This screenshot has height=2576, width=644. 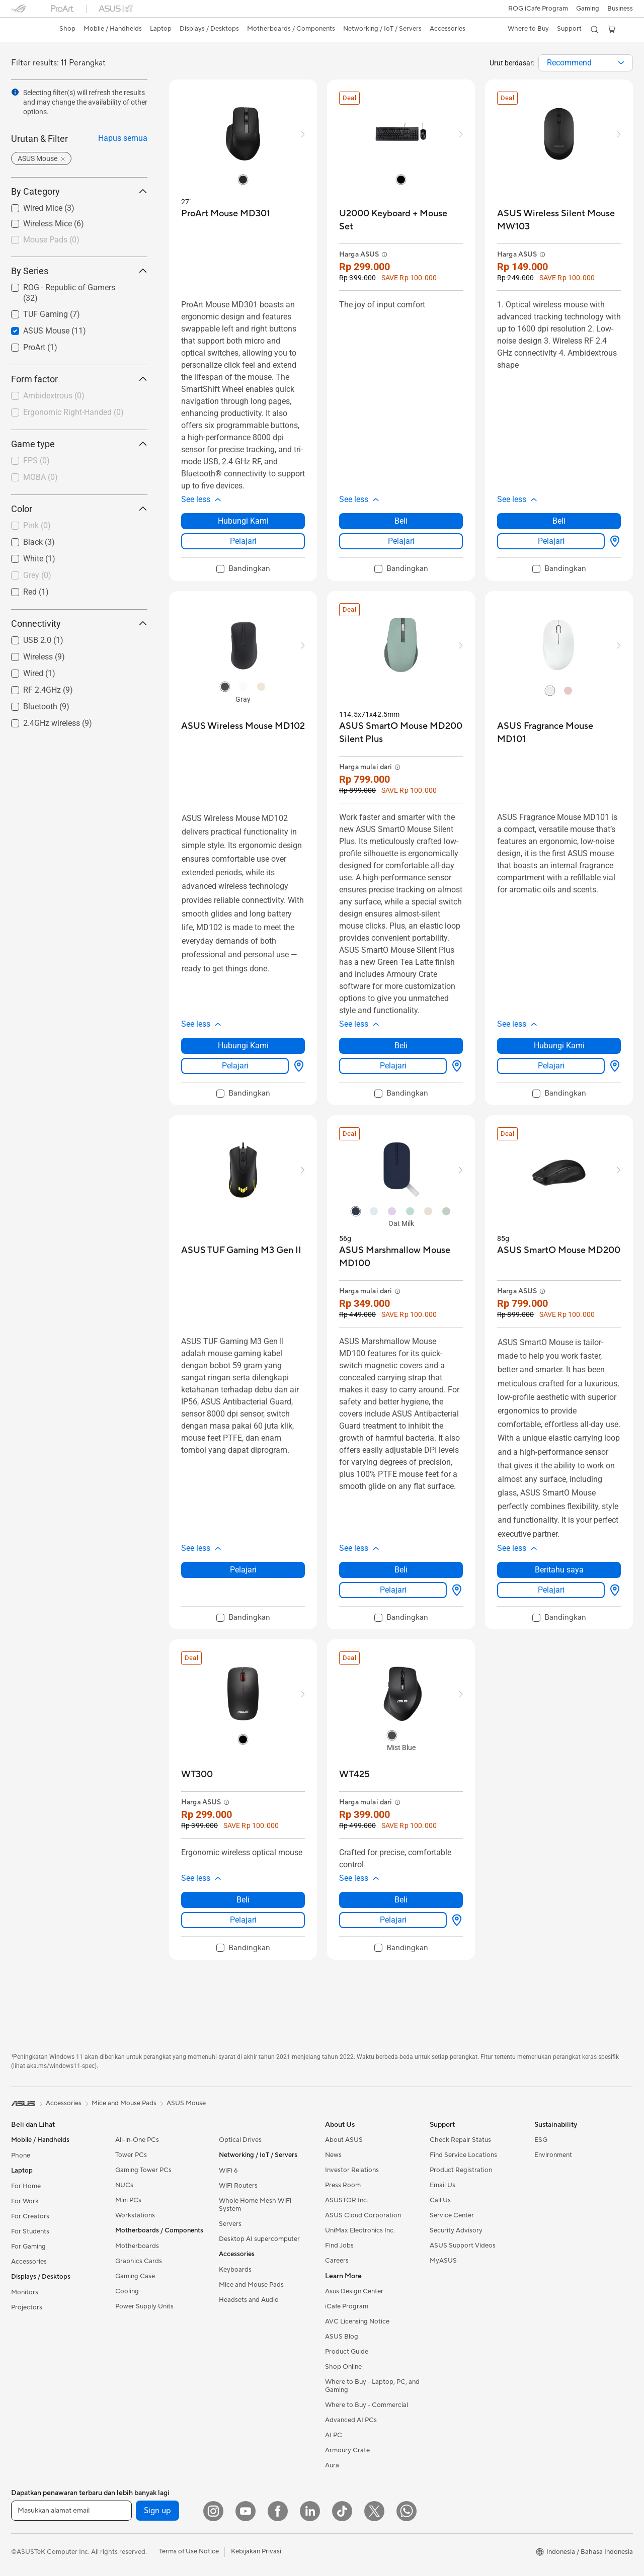 I want to click on Shop Online, so click(x=343, y=2367).